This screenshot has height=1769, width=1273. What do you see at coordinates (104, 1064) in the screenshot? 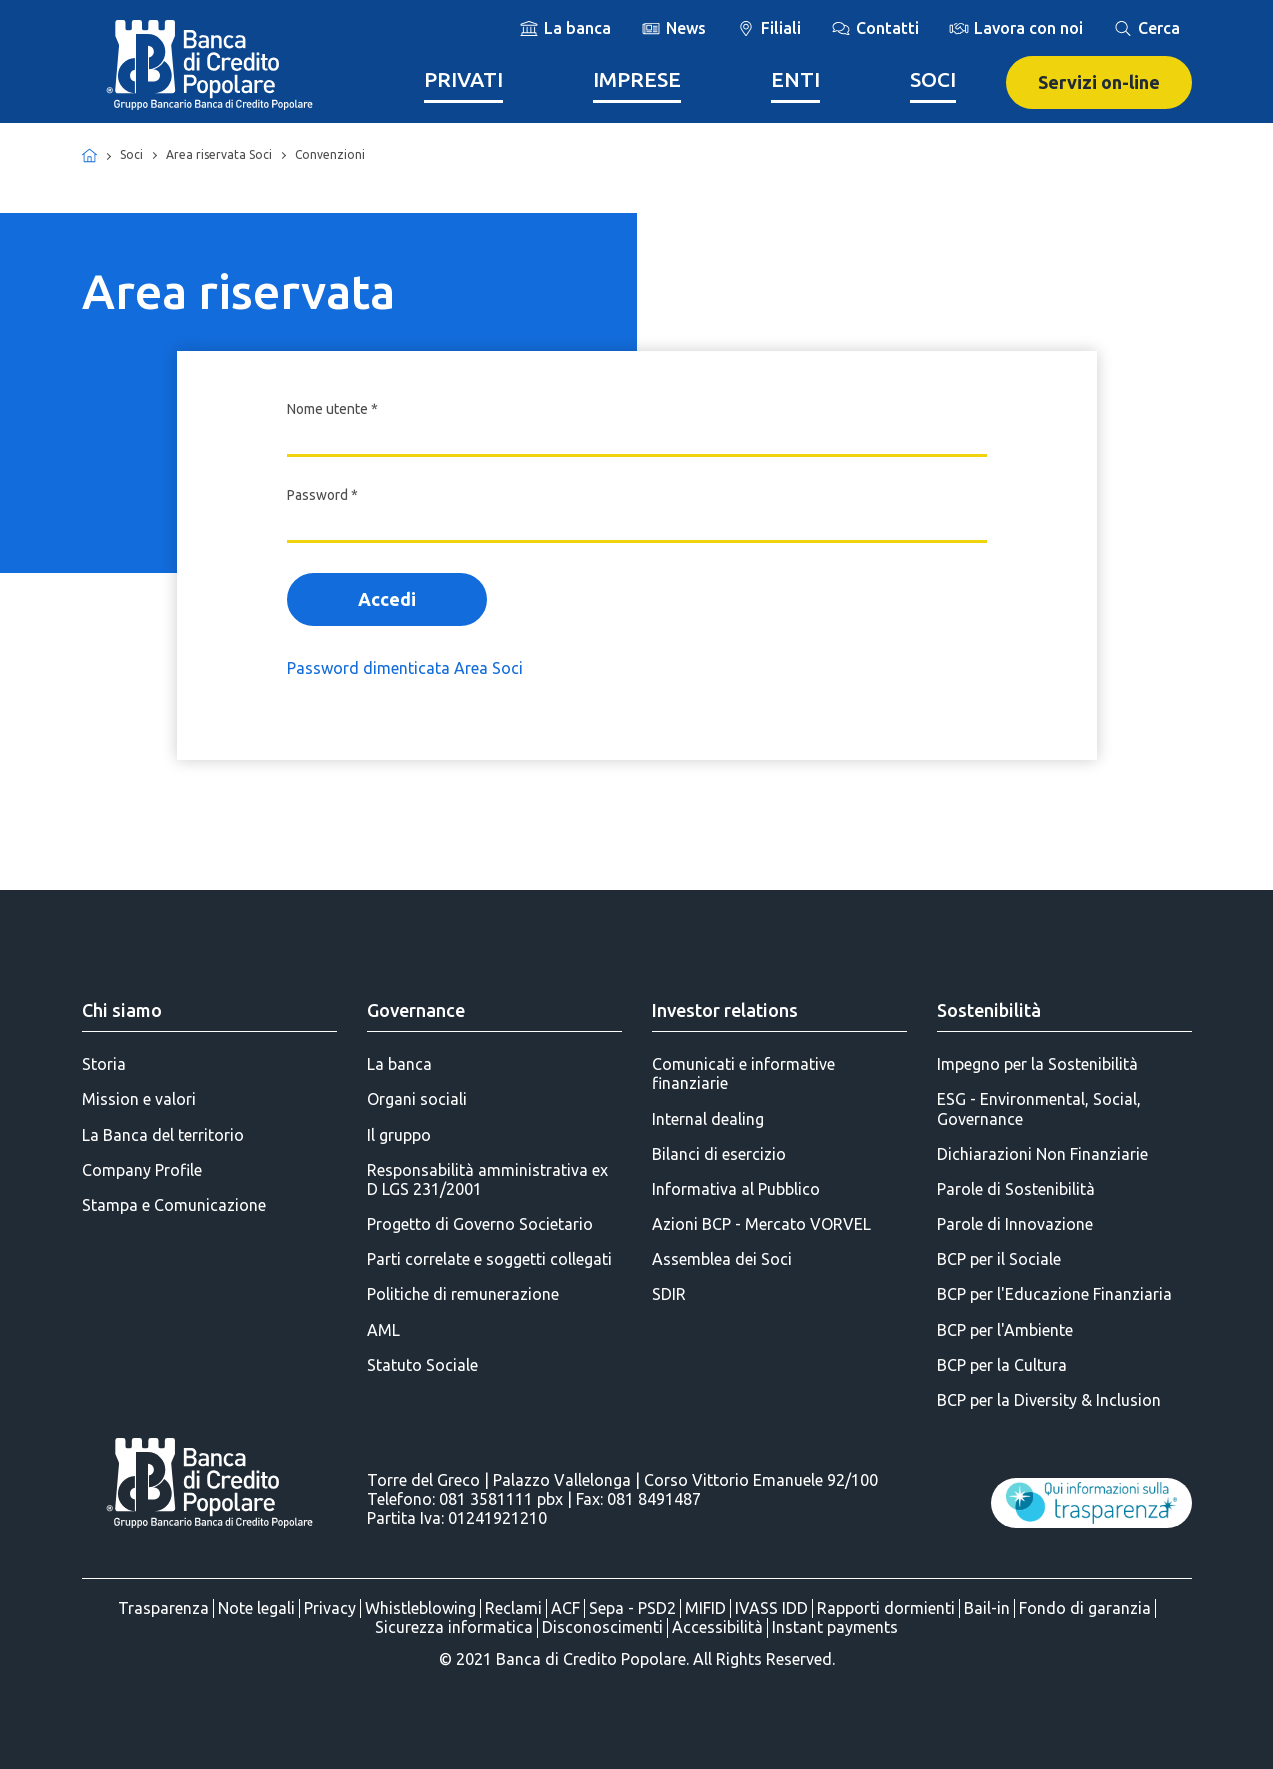
I see `Storia` at bounding box center [104, 1064].